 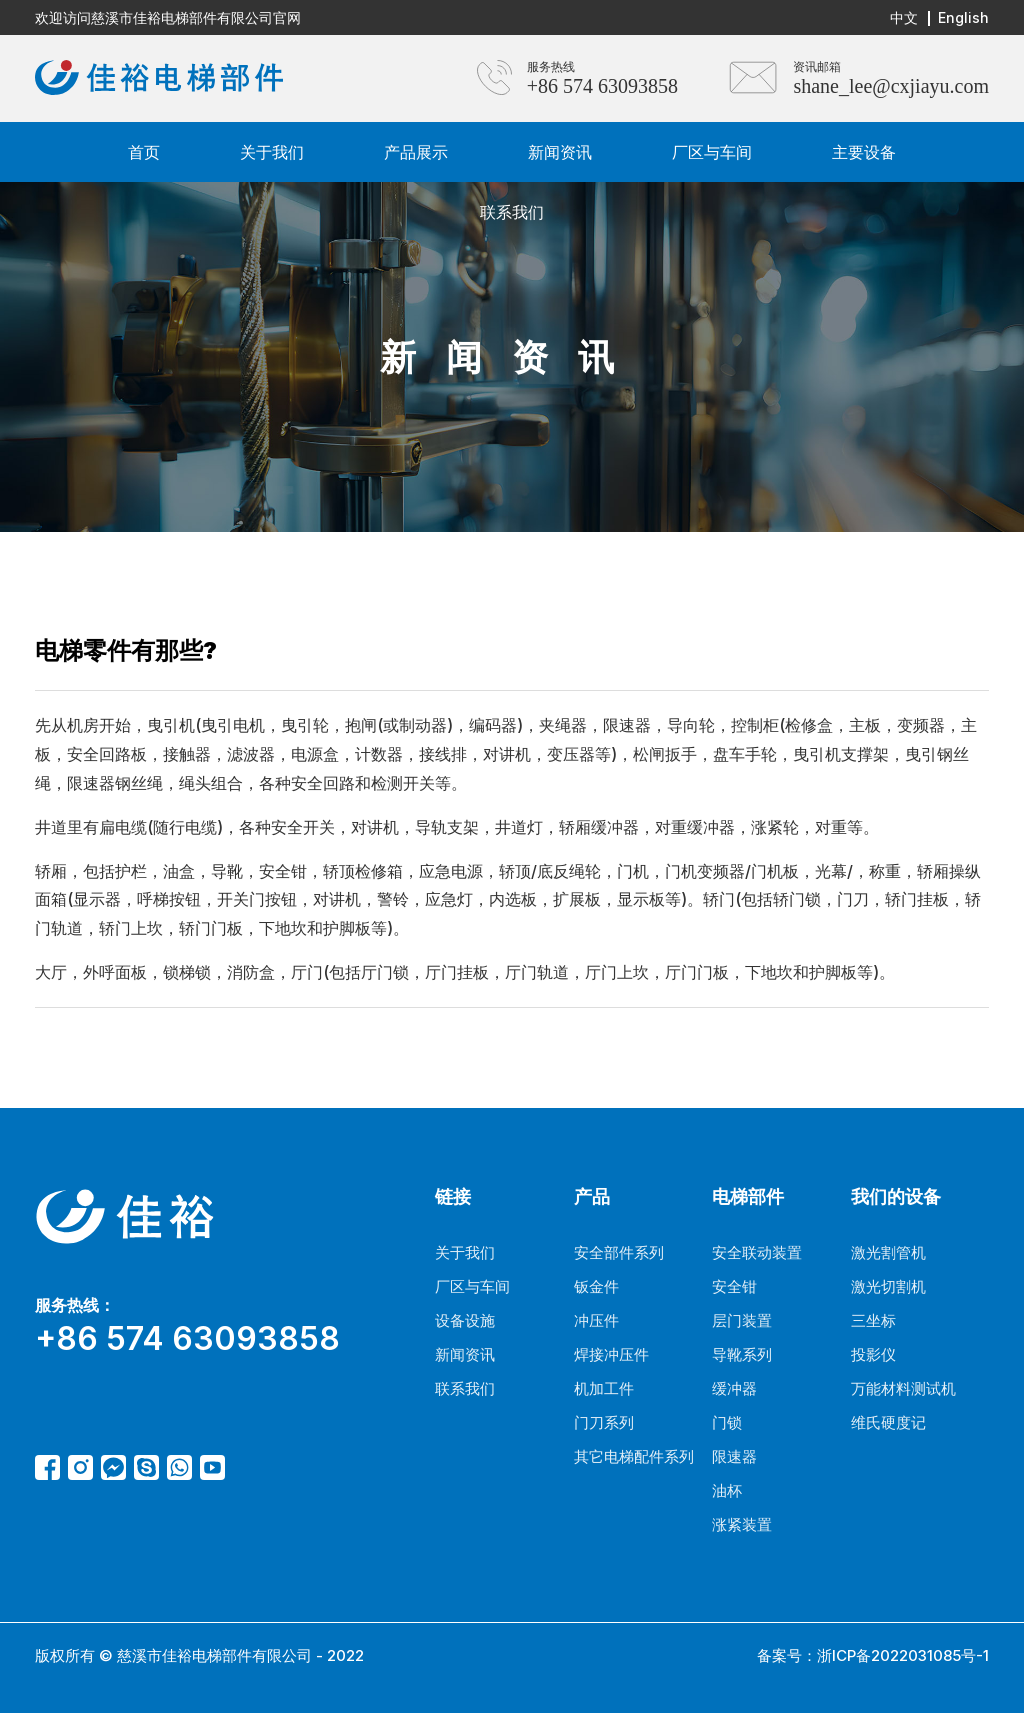 I want to click on 缓冲器, so click(x=734, y=1388).